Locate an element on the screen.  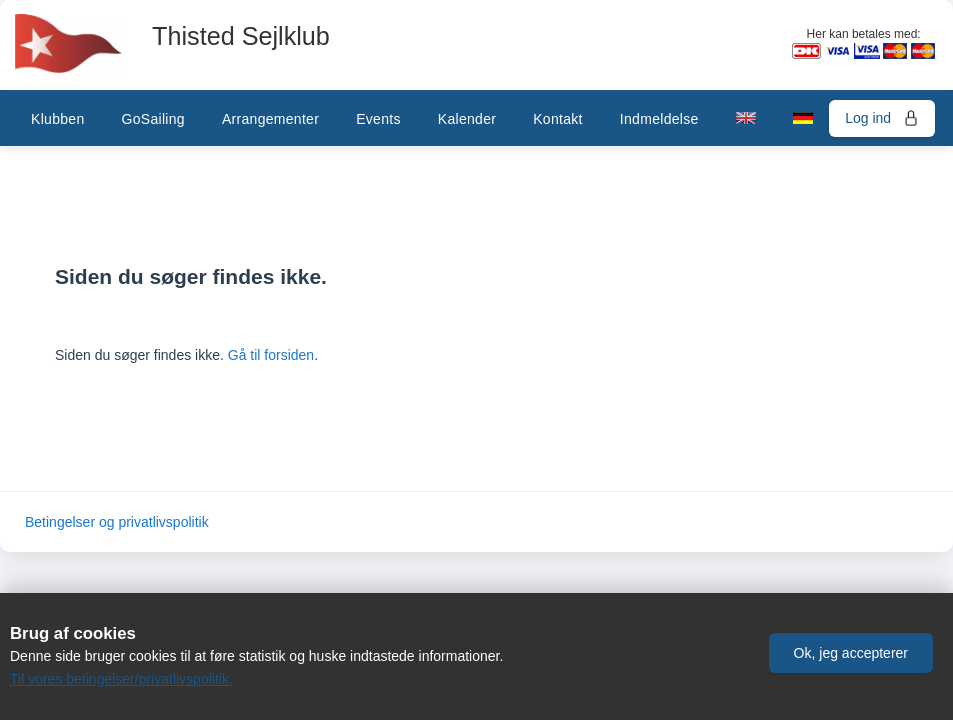
[button] is located at coordinates (851, 653).